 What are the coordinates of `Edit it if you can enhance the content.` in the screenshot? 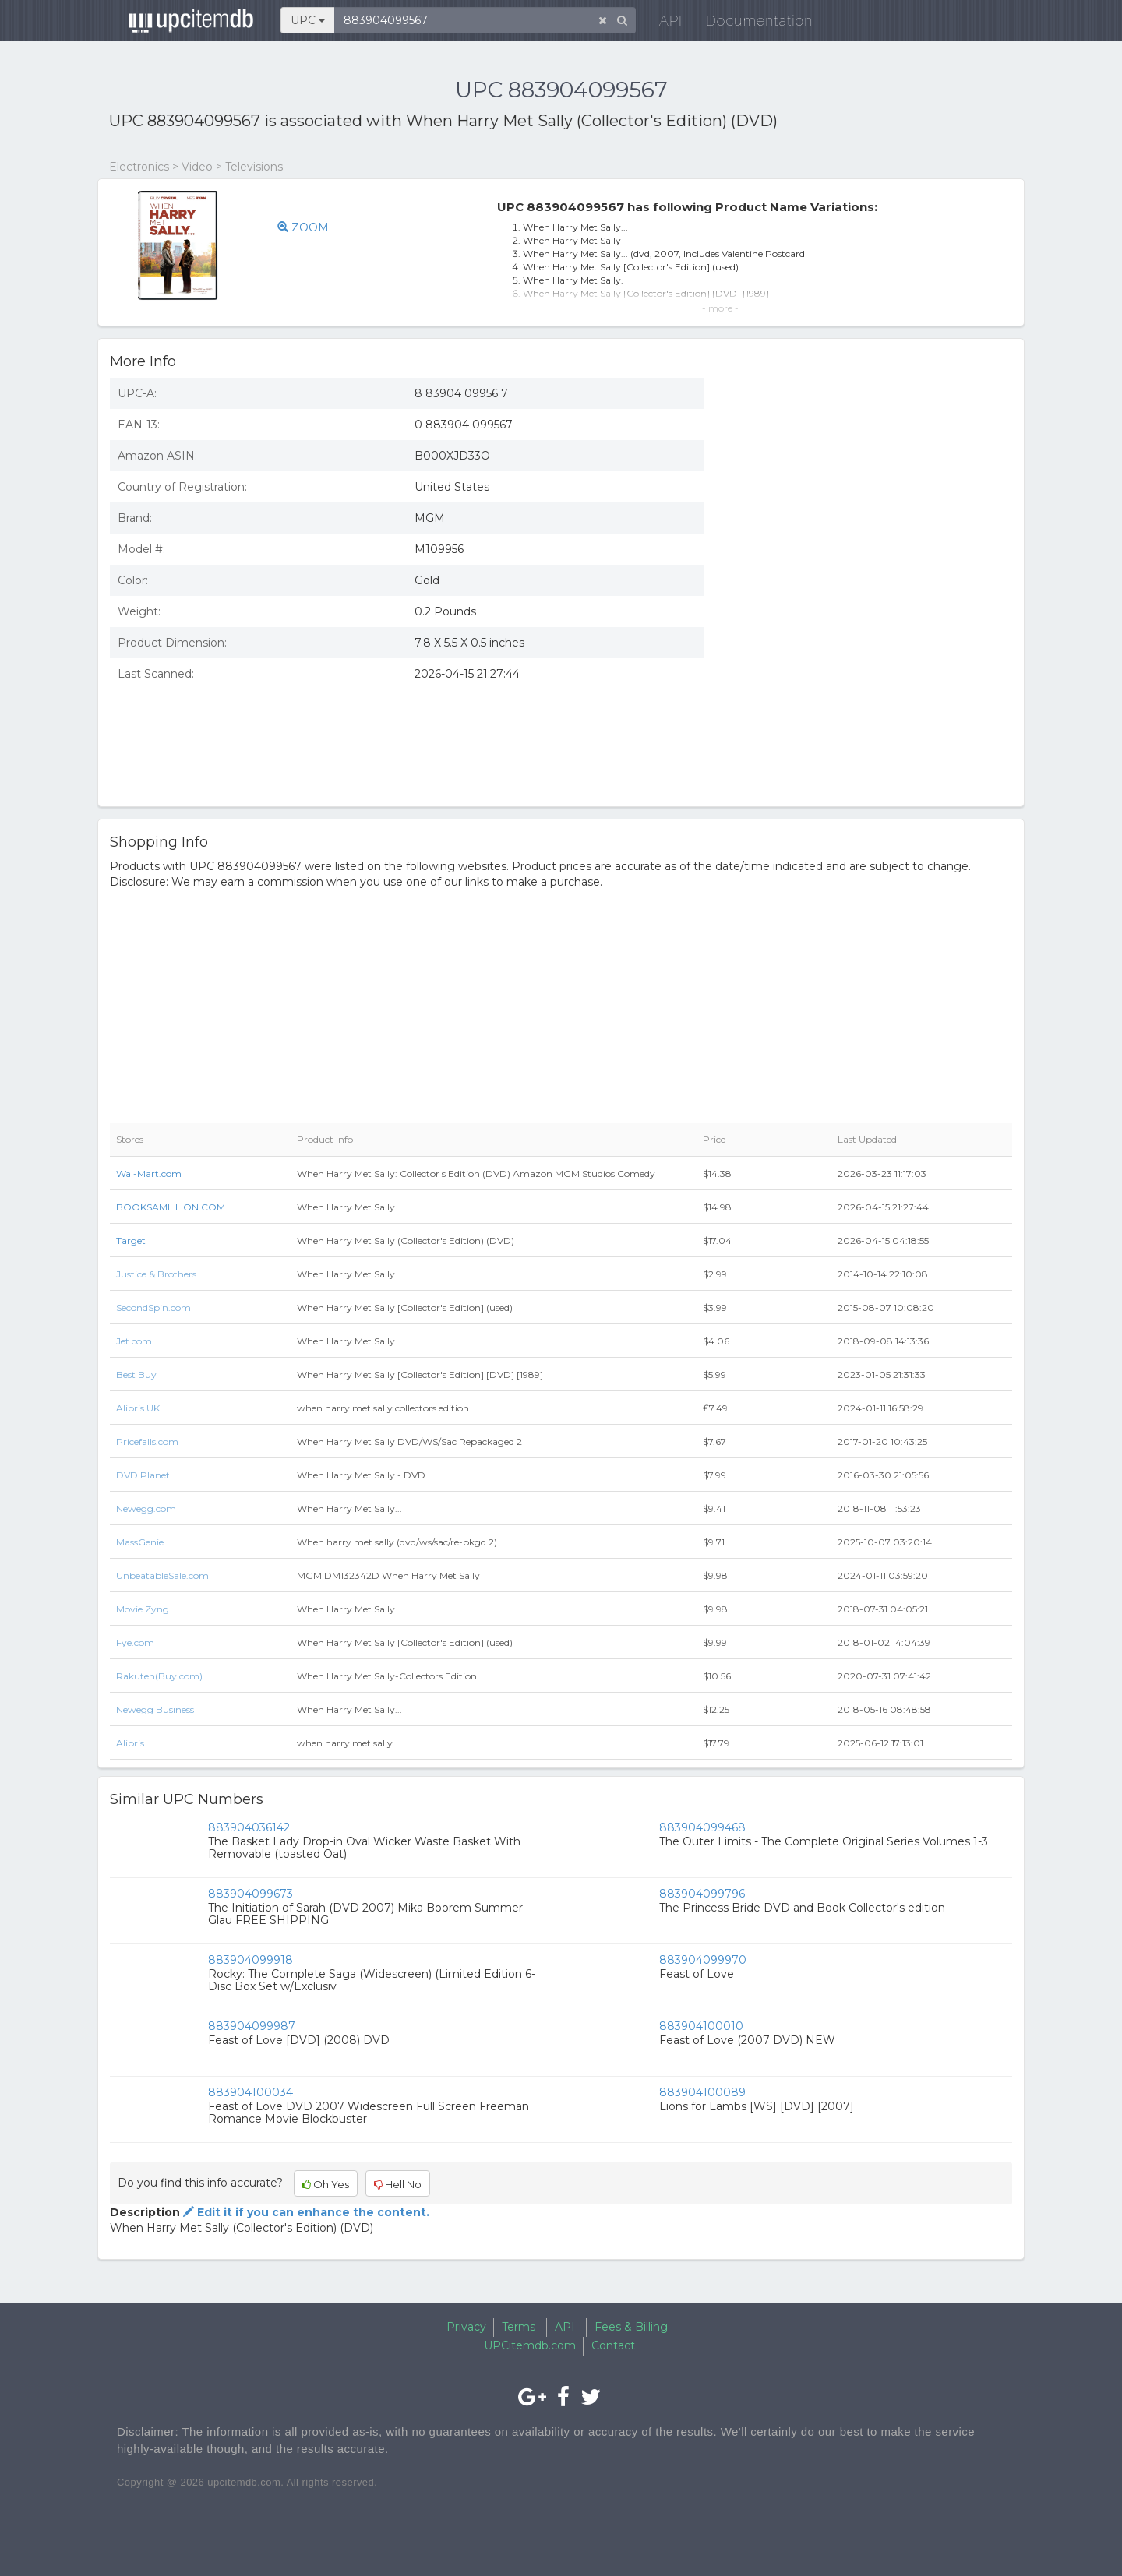 It's located at (304, 2212).